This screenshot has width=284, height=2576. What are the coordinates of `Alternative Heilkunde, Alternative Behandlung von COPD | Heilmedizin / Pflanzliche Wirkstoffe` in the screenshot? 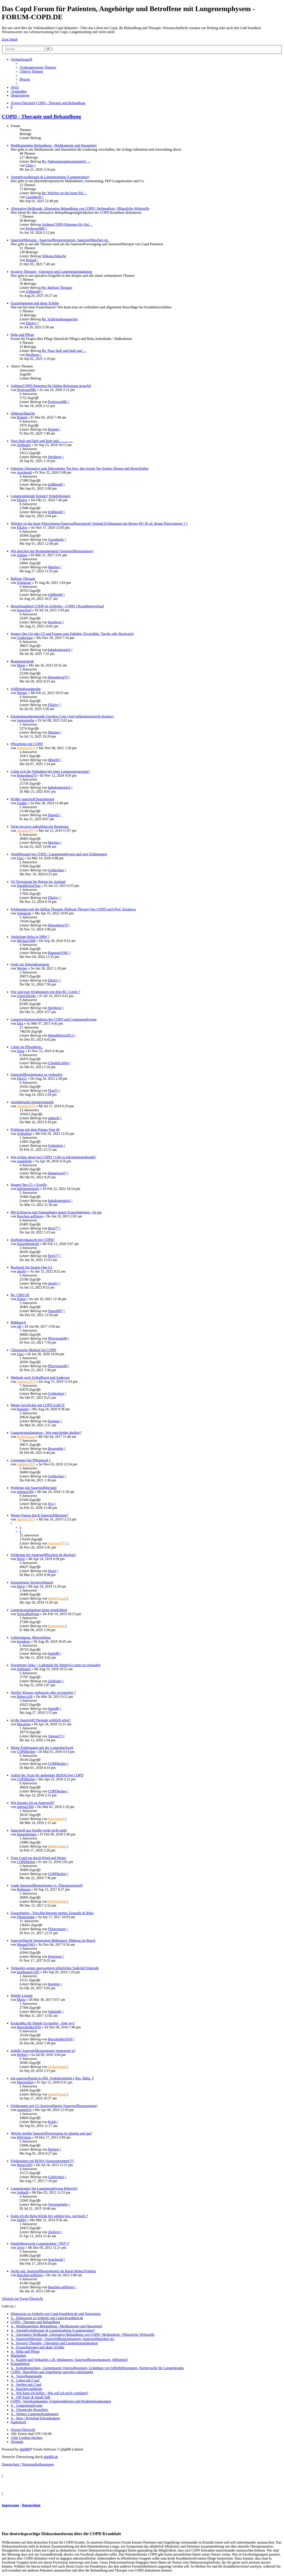 It's located at (80, 208).